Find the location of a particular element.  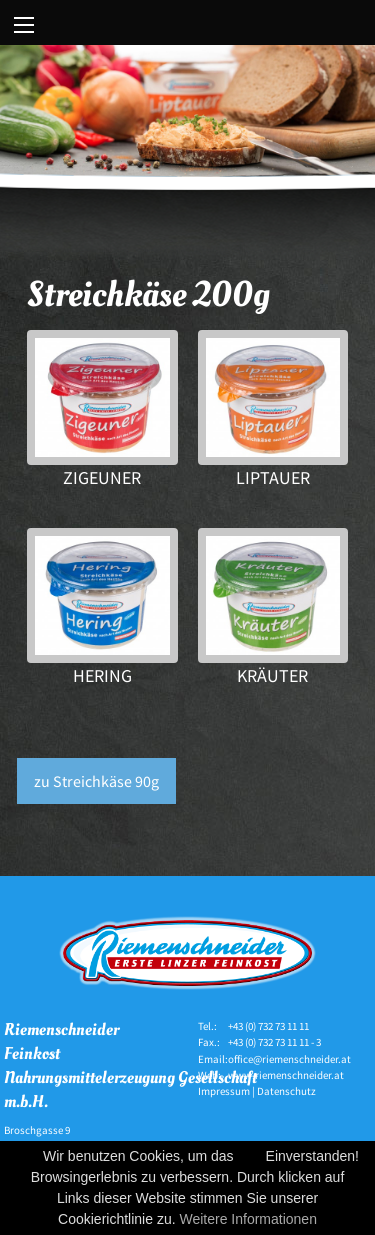

Datenschutz is located at coordinates (286, 1091).